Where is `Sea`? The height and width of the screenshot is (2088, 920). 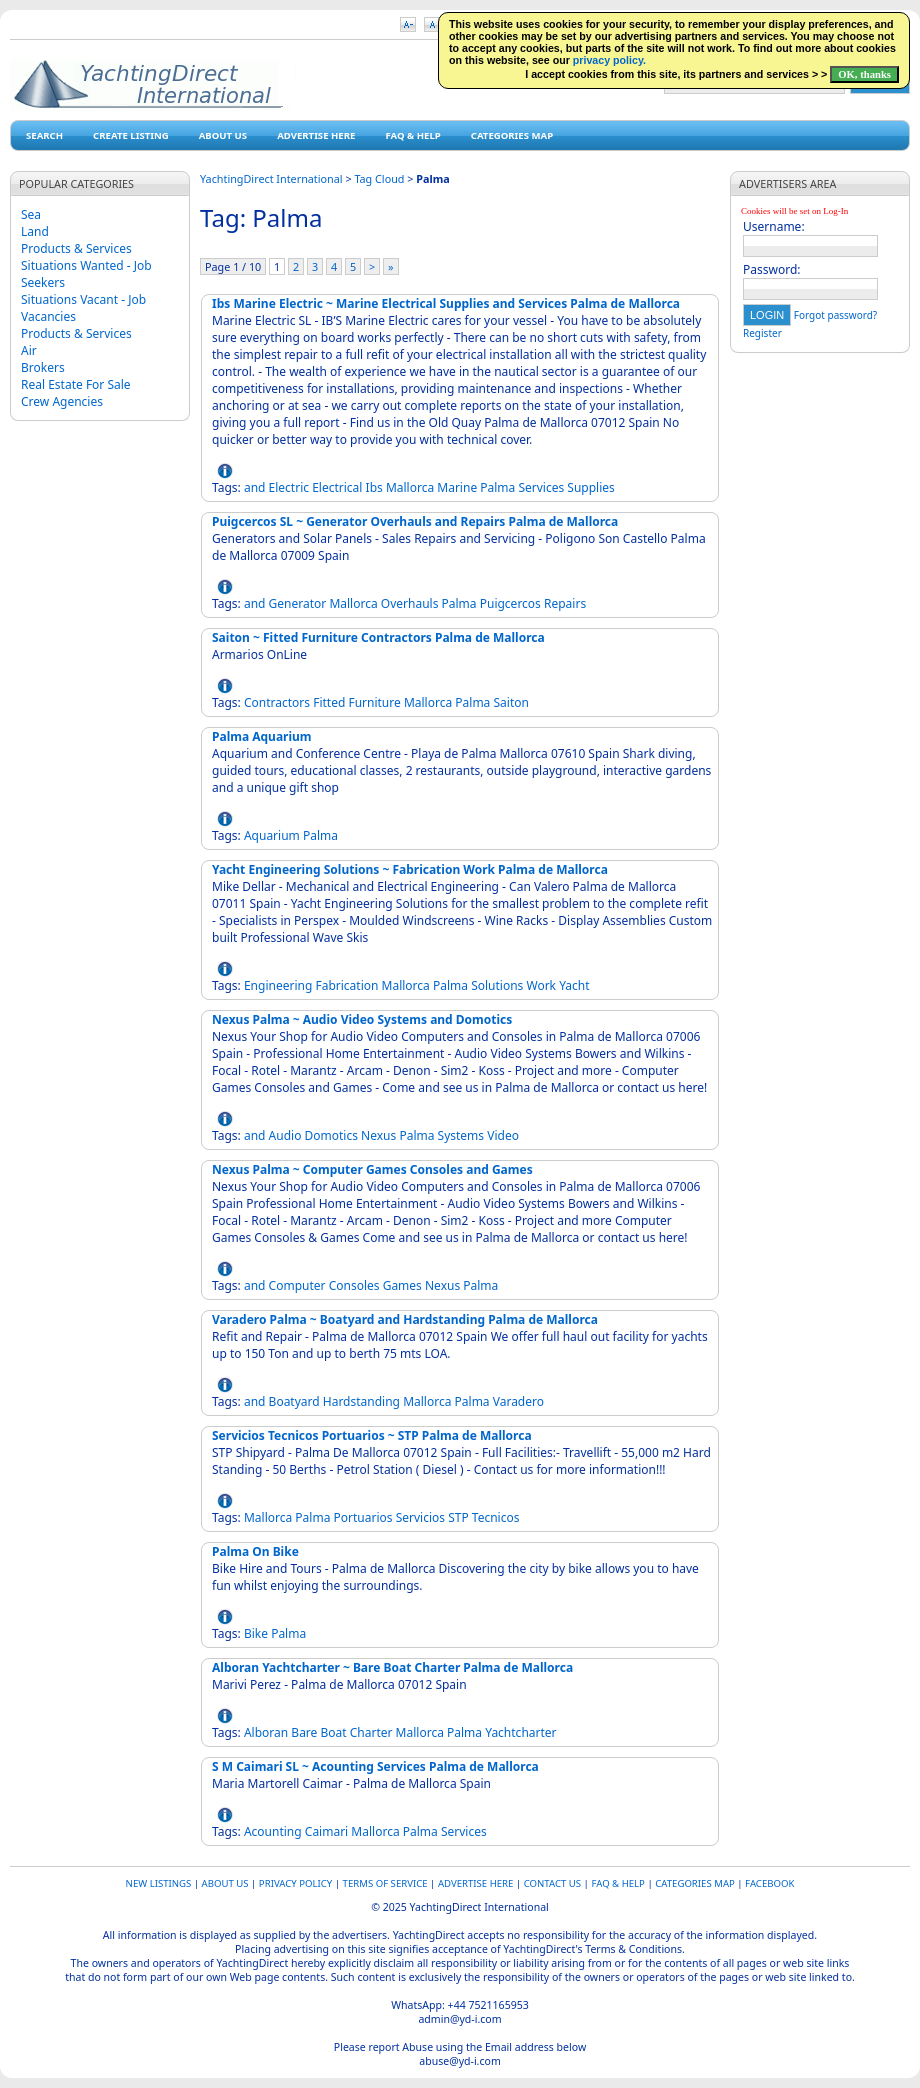 Sea is located at coordinates (31, 214).